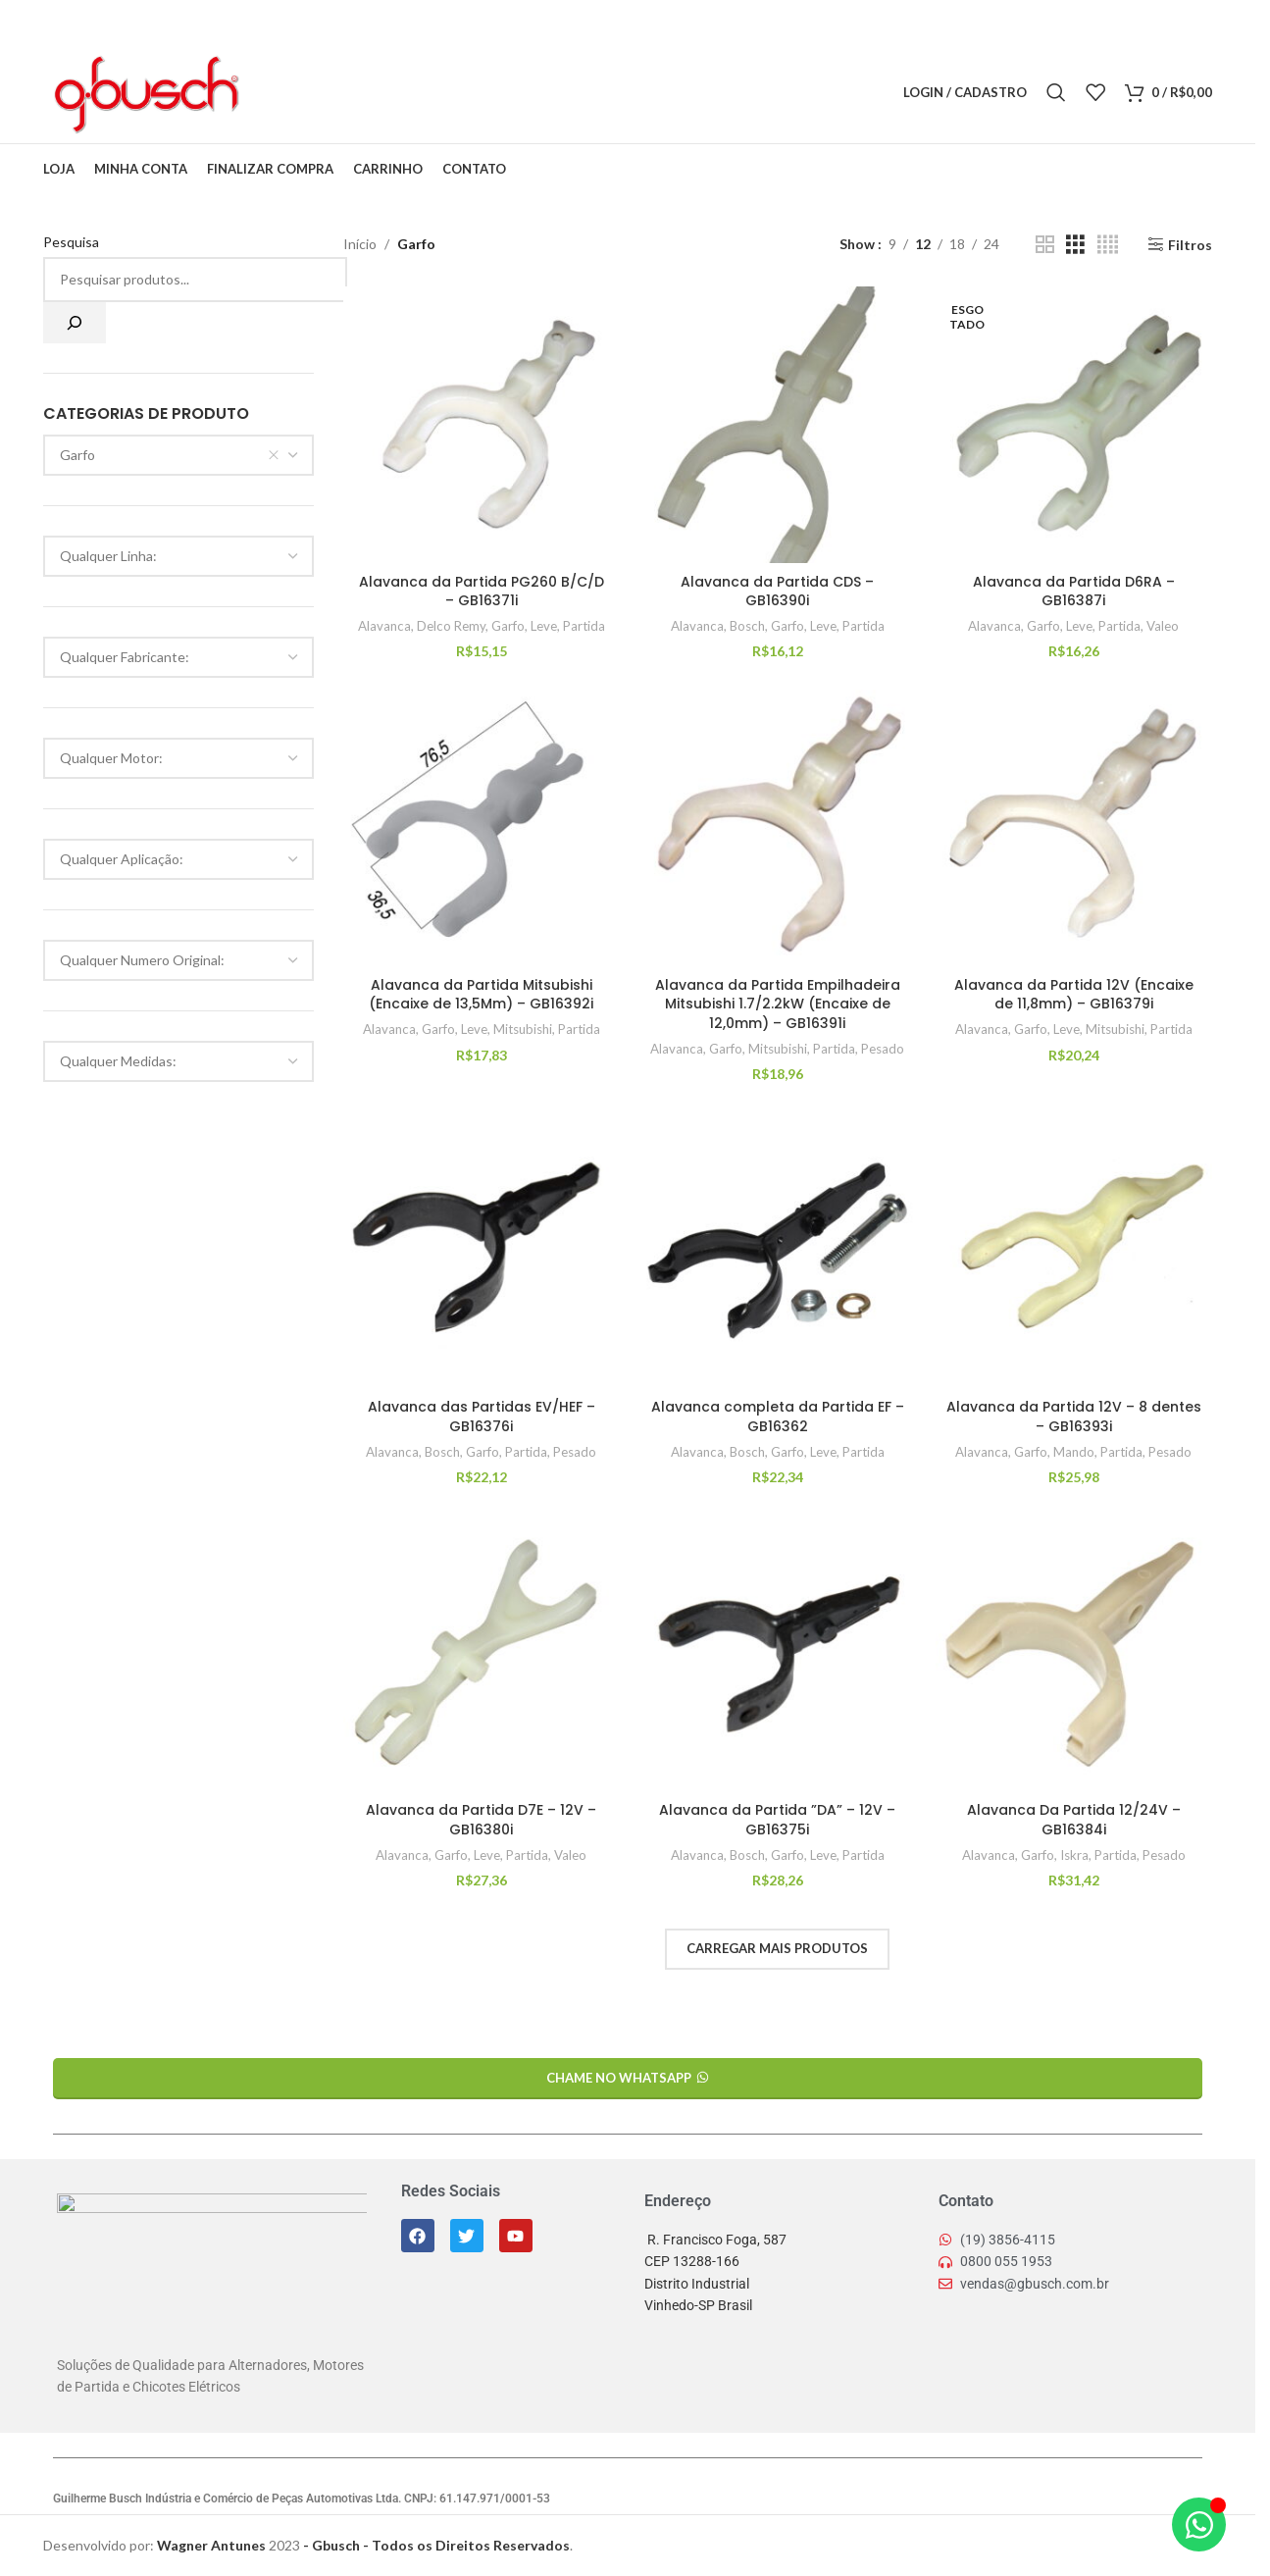  Describe the element at coordinates (481, 591) in the screenshot. I see `Alavanca da Partida PG260 B/C/D – GB16371i` at that location.